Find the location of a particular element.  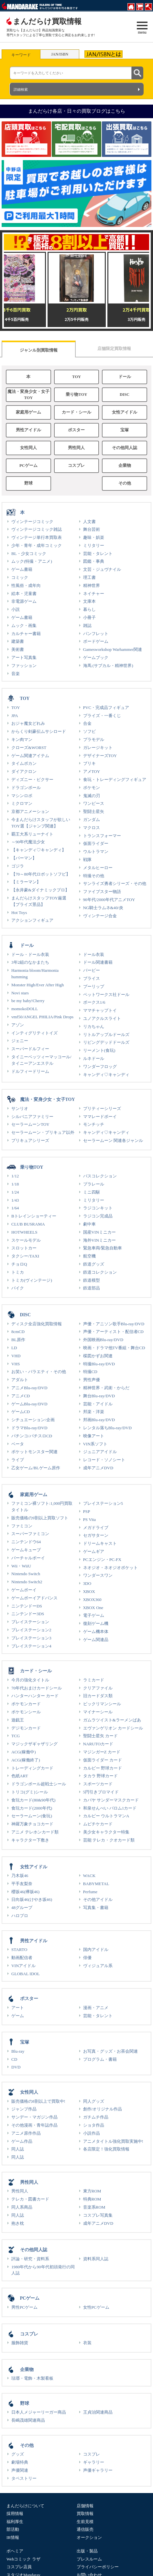

生前見積 is located at coordinates (85, 2521).